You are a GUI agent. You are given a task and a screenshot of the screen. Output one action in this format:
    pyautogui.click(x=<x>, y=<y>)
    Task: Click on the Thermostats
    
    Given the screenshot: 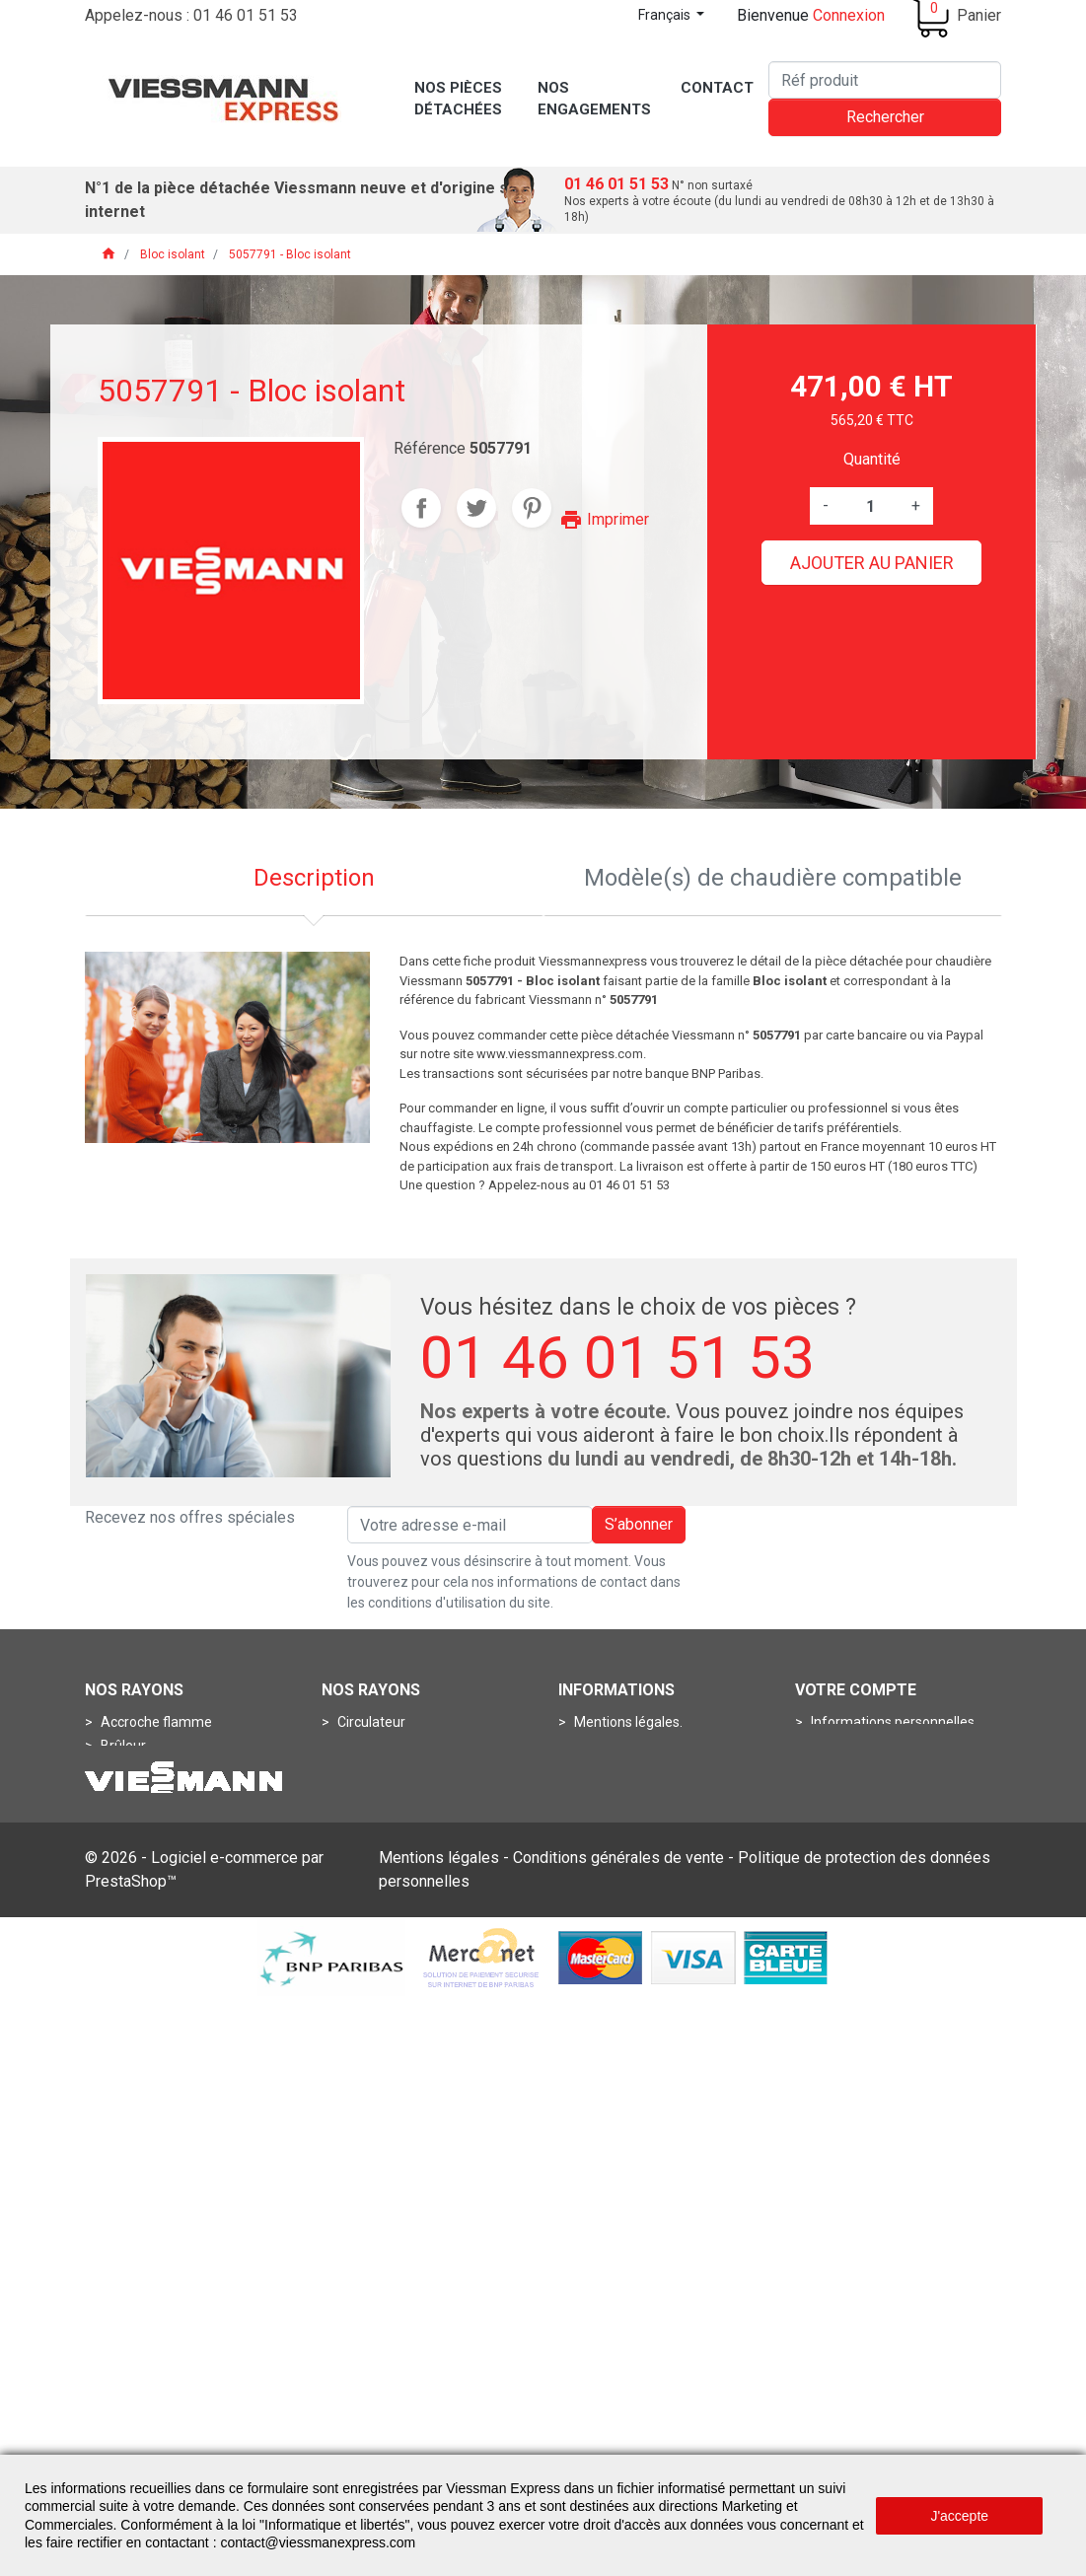 What is the action you would take?
    pyautogui.click(x=376, y=1888)
    